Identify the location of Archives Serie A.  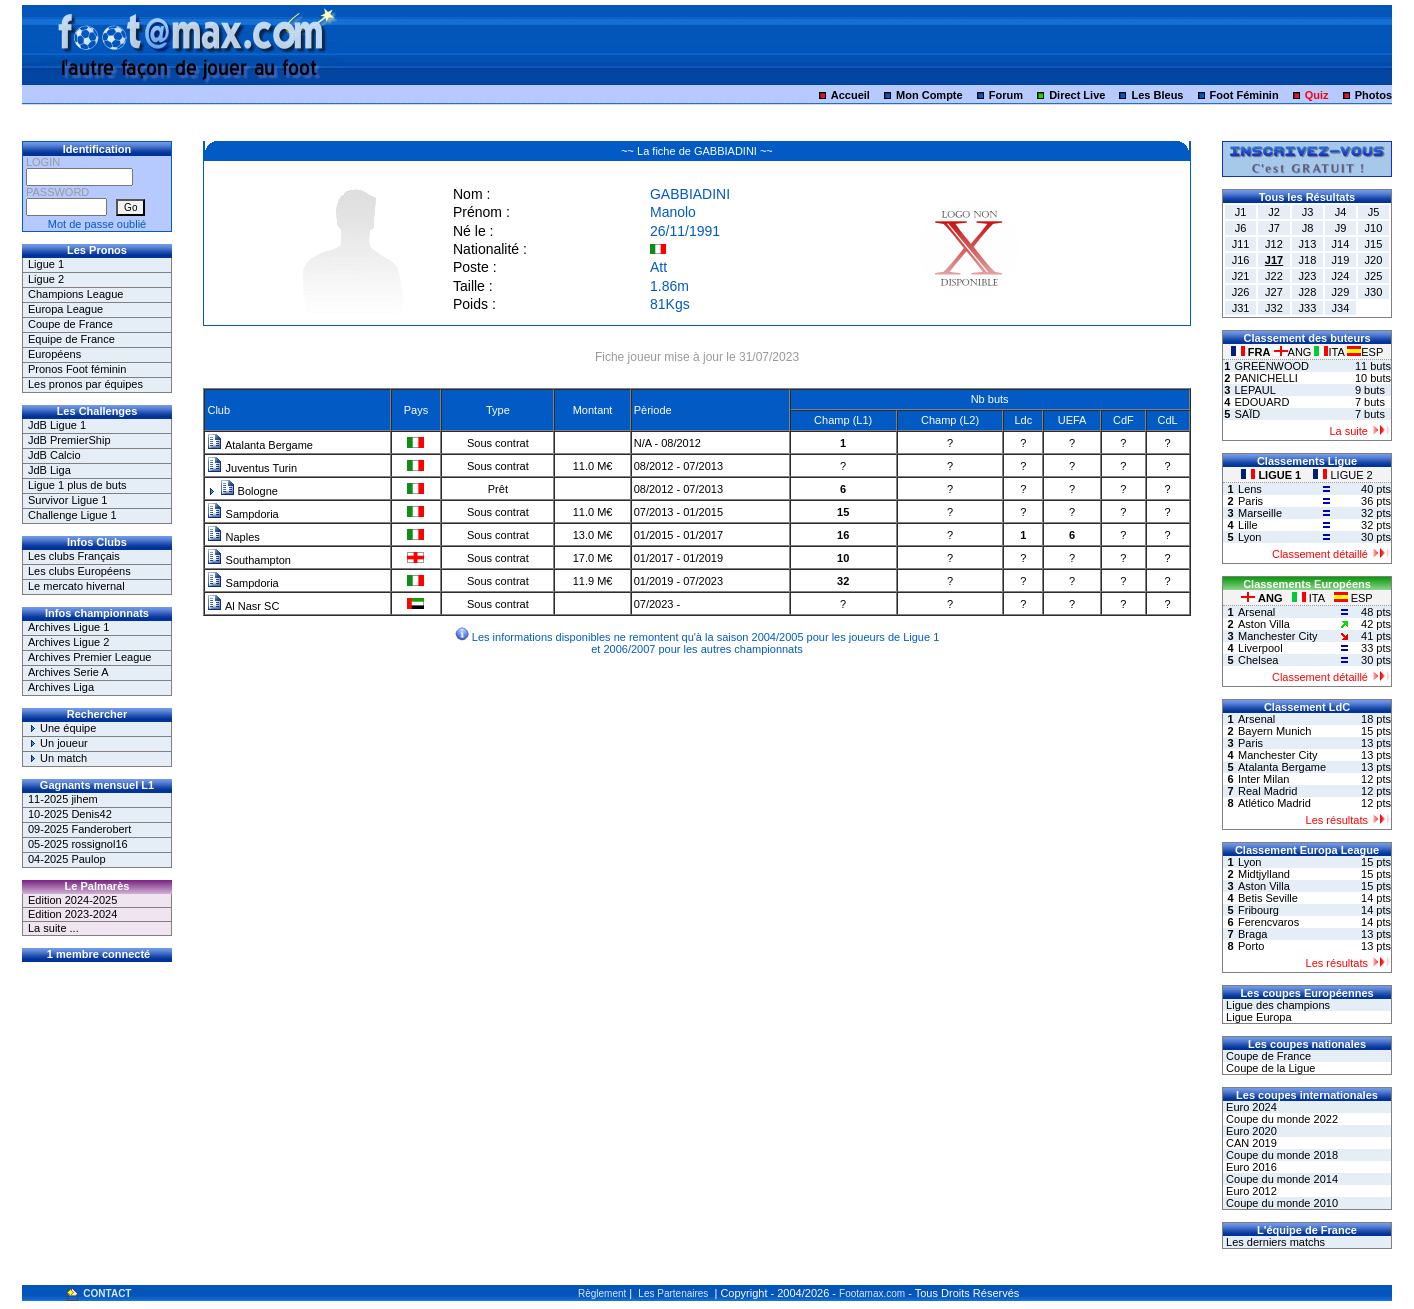
(68, 672).